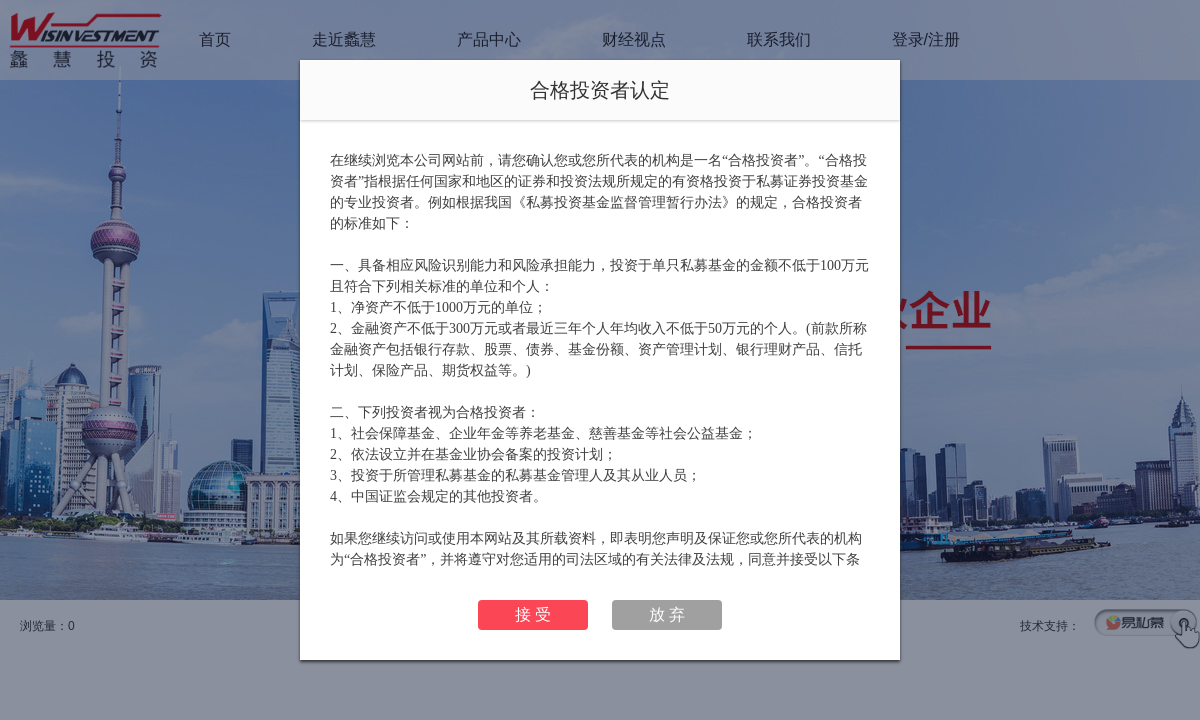 The height and width of the screenshot is (720, 1200). I want to click on 接 受, so click(533, 614).